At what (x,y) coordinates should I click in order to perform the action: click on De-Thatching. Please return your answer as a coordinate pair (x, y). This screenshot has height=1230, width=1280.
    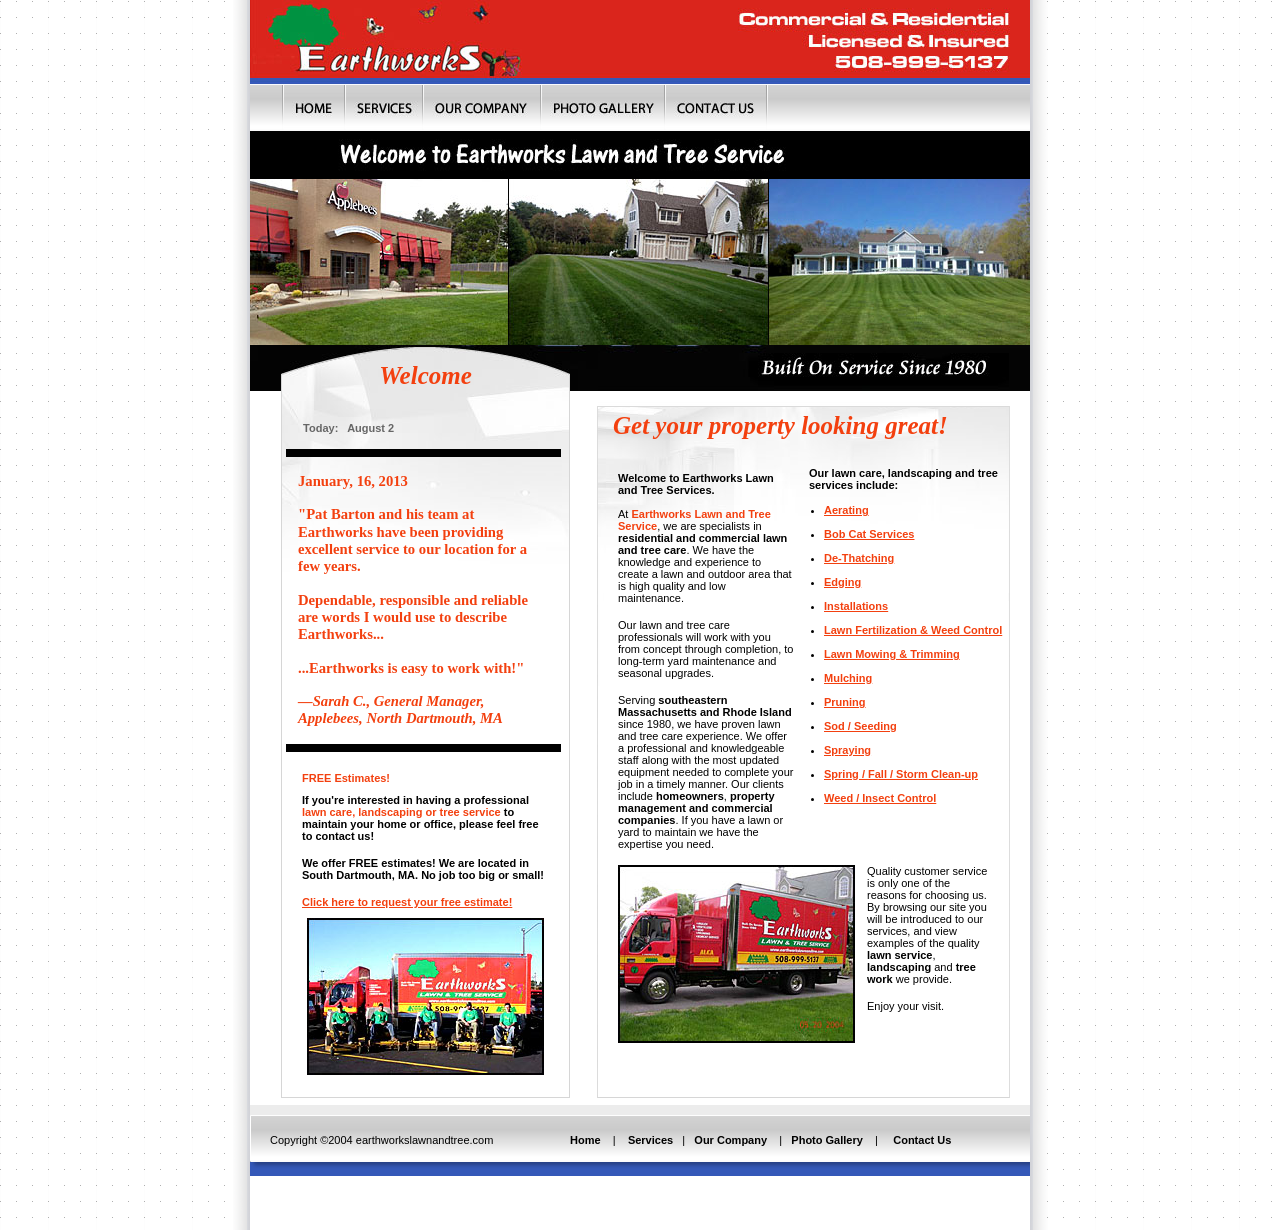
    Looking at the image, I should click on (859, 558).